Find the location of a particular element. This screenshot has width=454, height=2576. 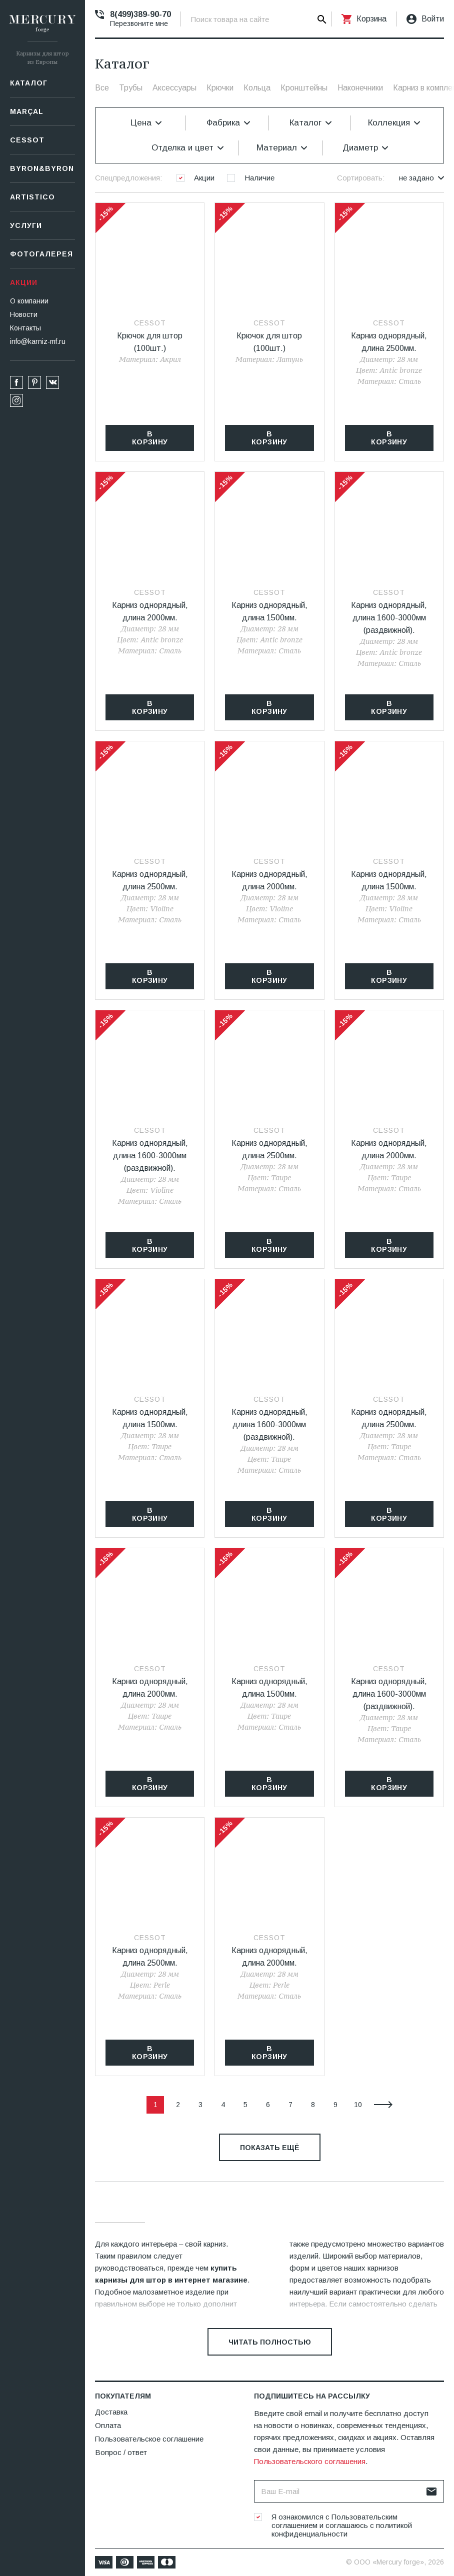

Контакты is located at coordinates (25, 328).